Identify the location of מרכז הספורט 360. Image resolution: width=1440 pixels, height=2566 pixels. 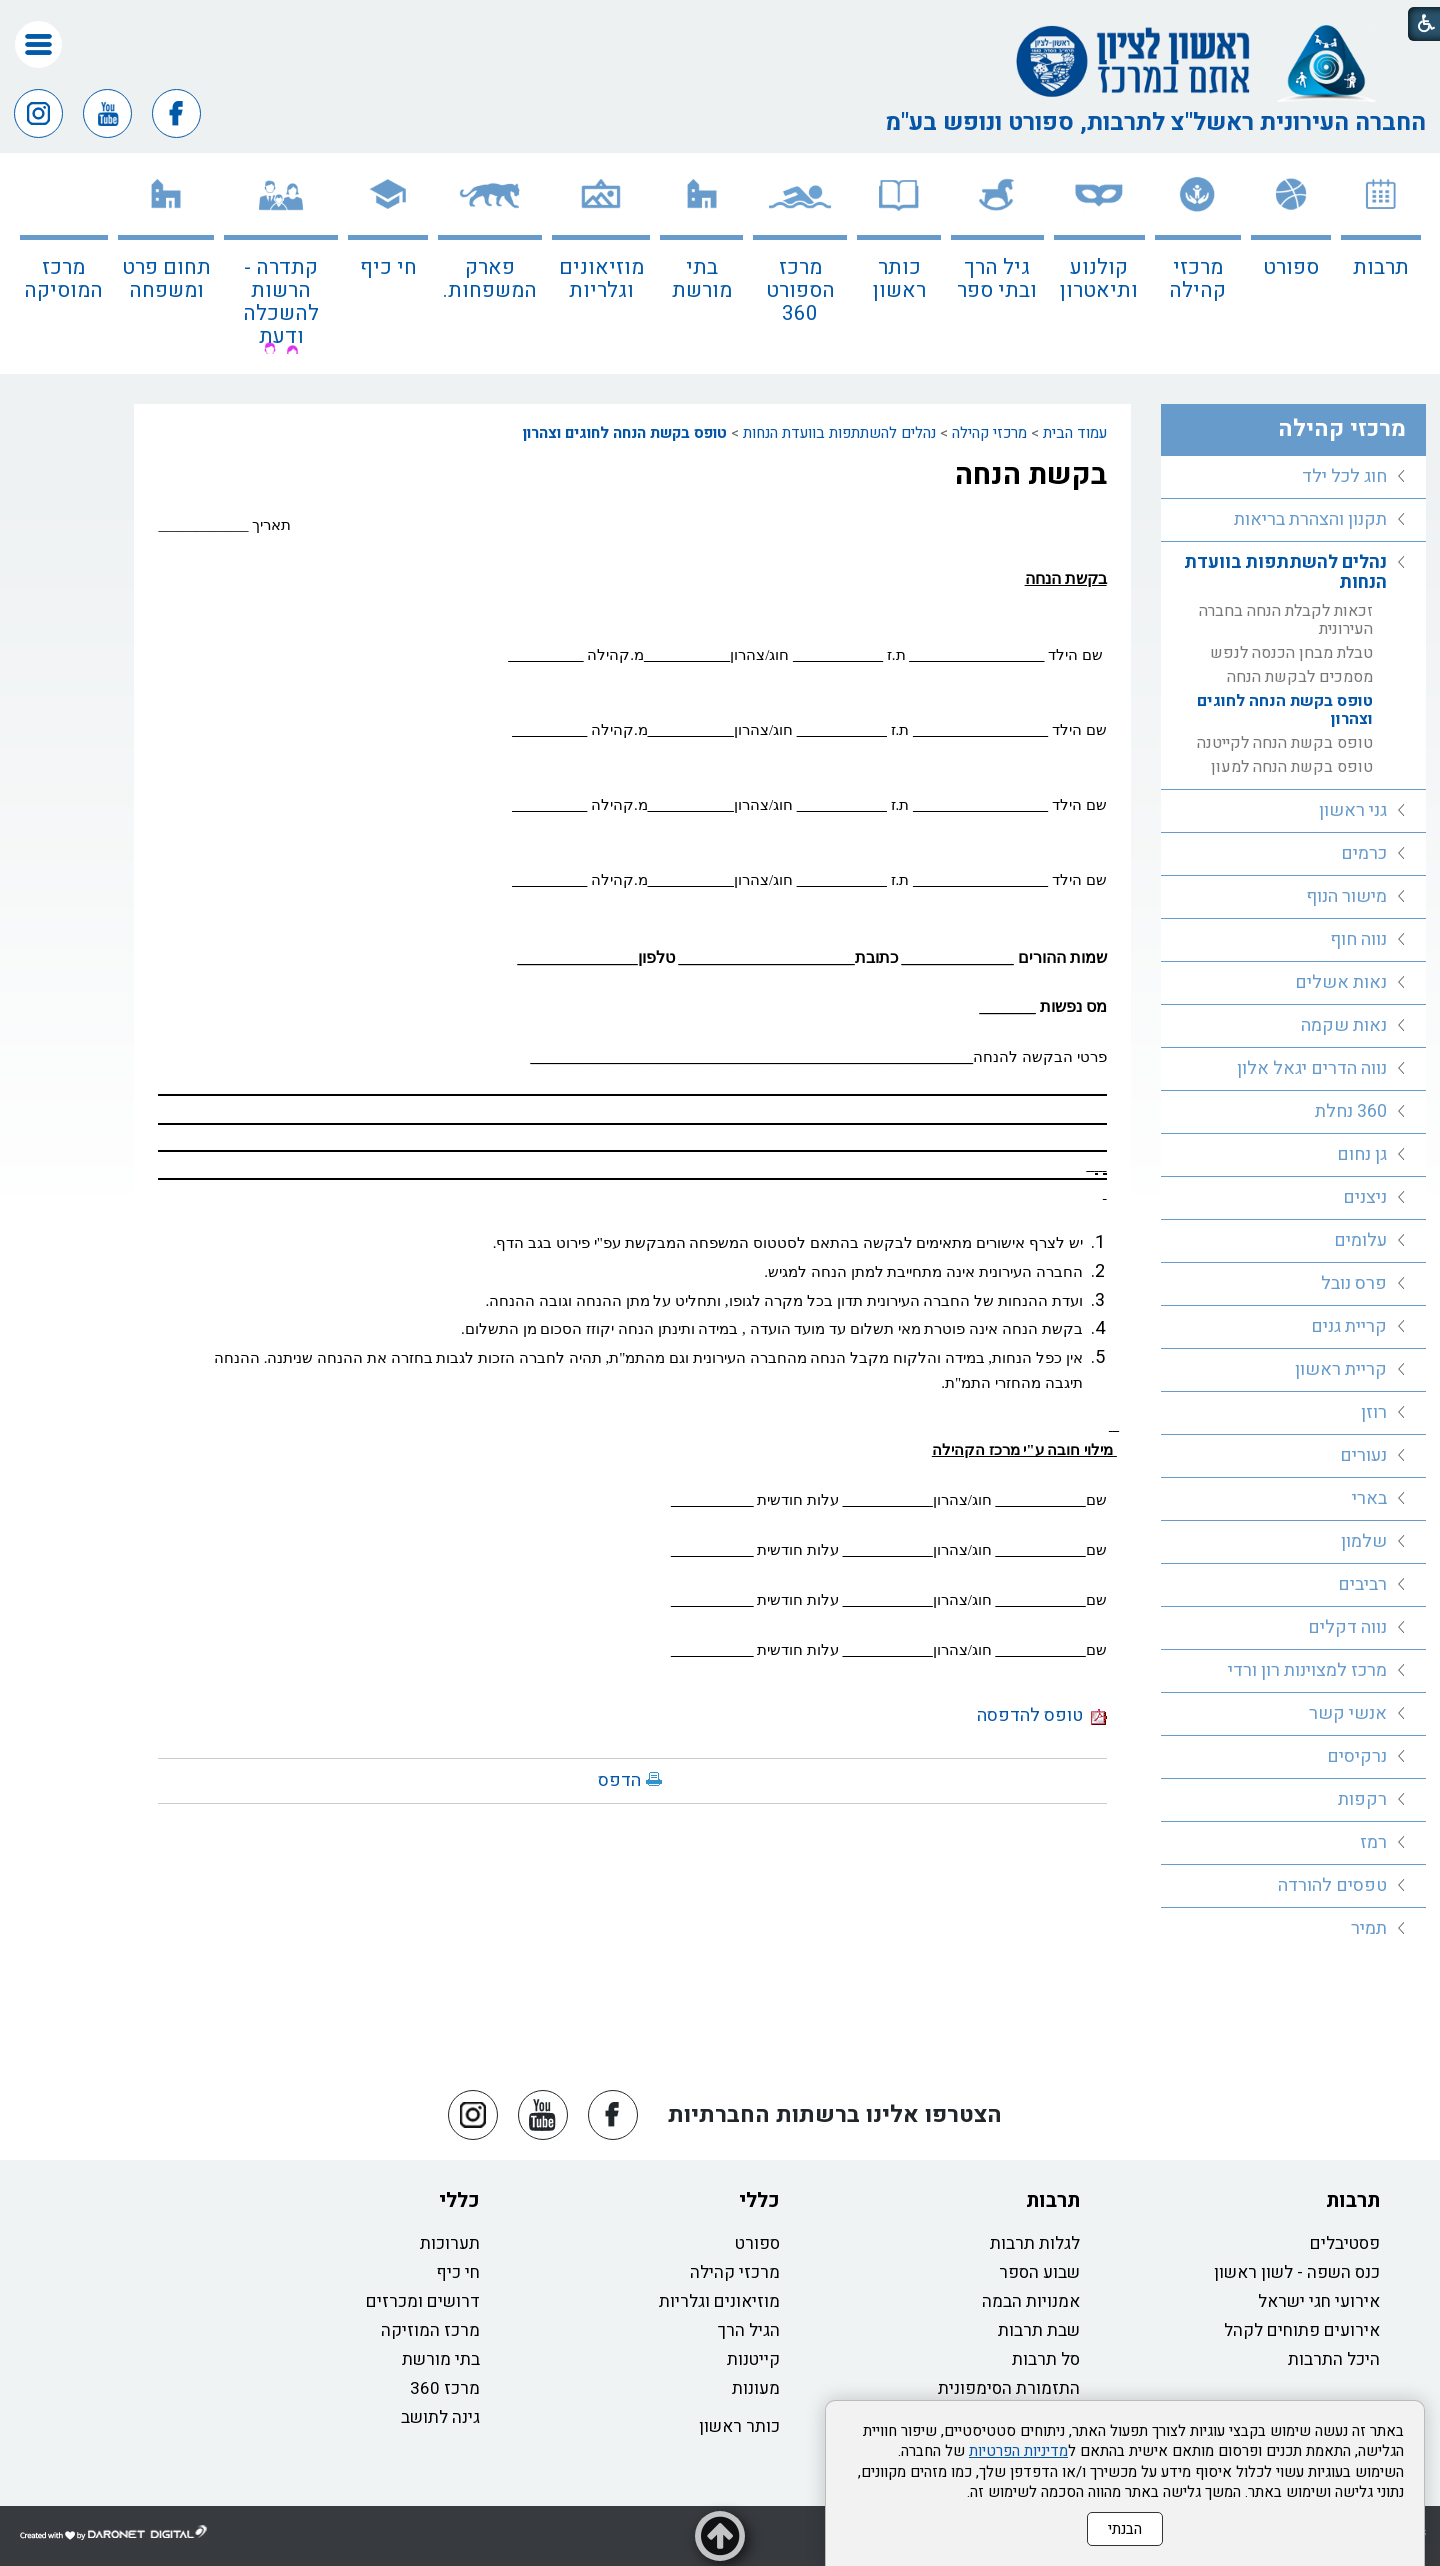
(800, 290).